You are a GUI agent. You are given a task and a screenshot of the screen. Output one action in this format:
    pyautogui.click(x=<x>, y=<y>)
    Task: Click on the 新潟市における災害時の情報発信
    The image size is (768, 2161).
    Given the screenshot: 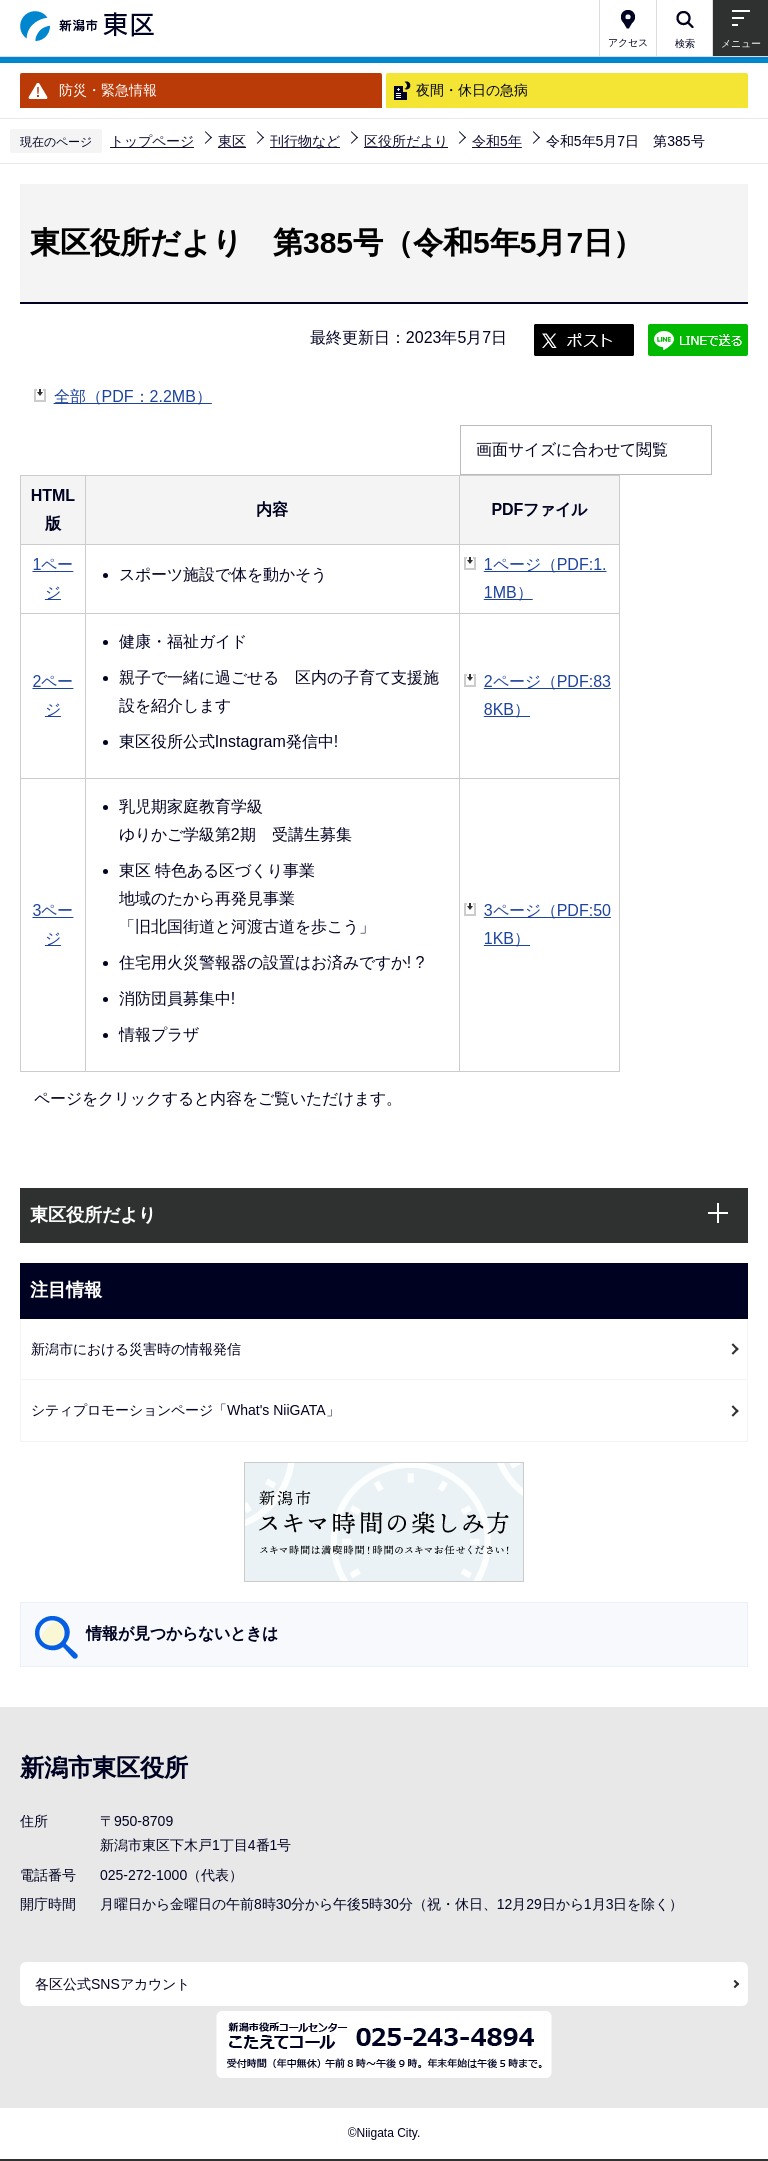 What is the action you would take?
    pyautogui.click(x=136, y=1349)
    